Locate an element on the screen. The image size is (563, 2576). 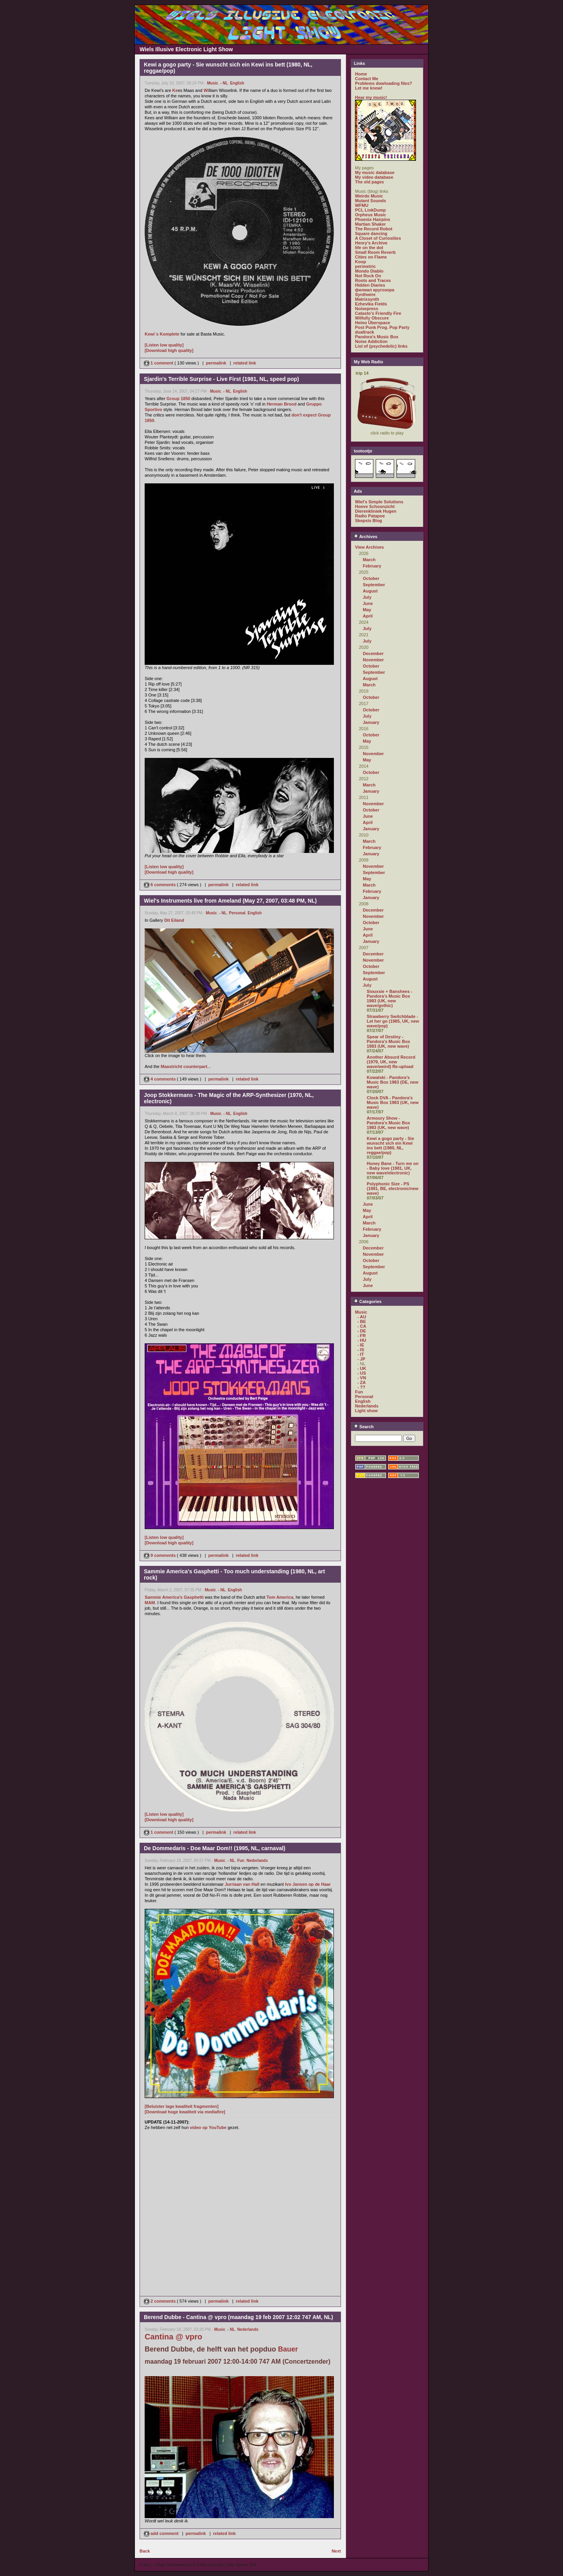
List of (psychedelic) links is located at coordinates (381, 346).